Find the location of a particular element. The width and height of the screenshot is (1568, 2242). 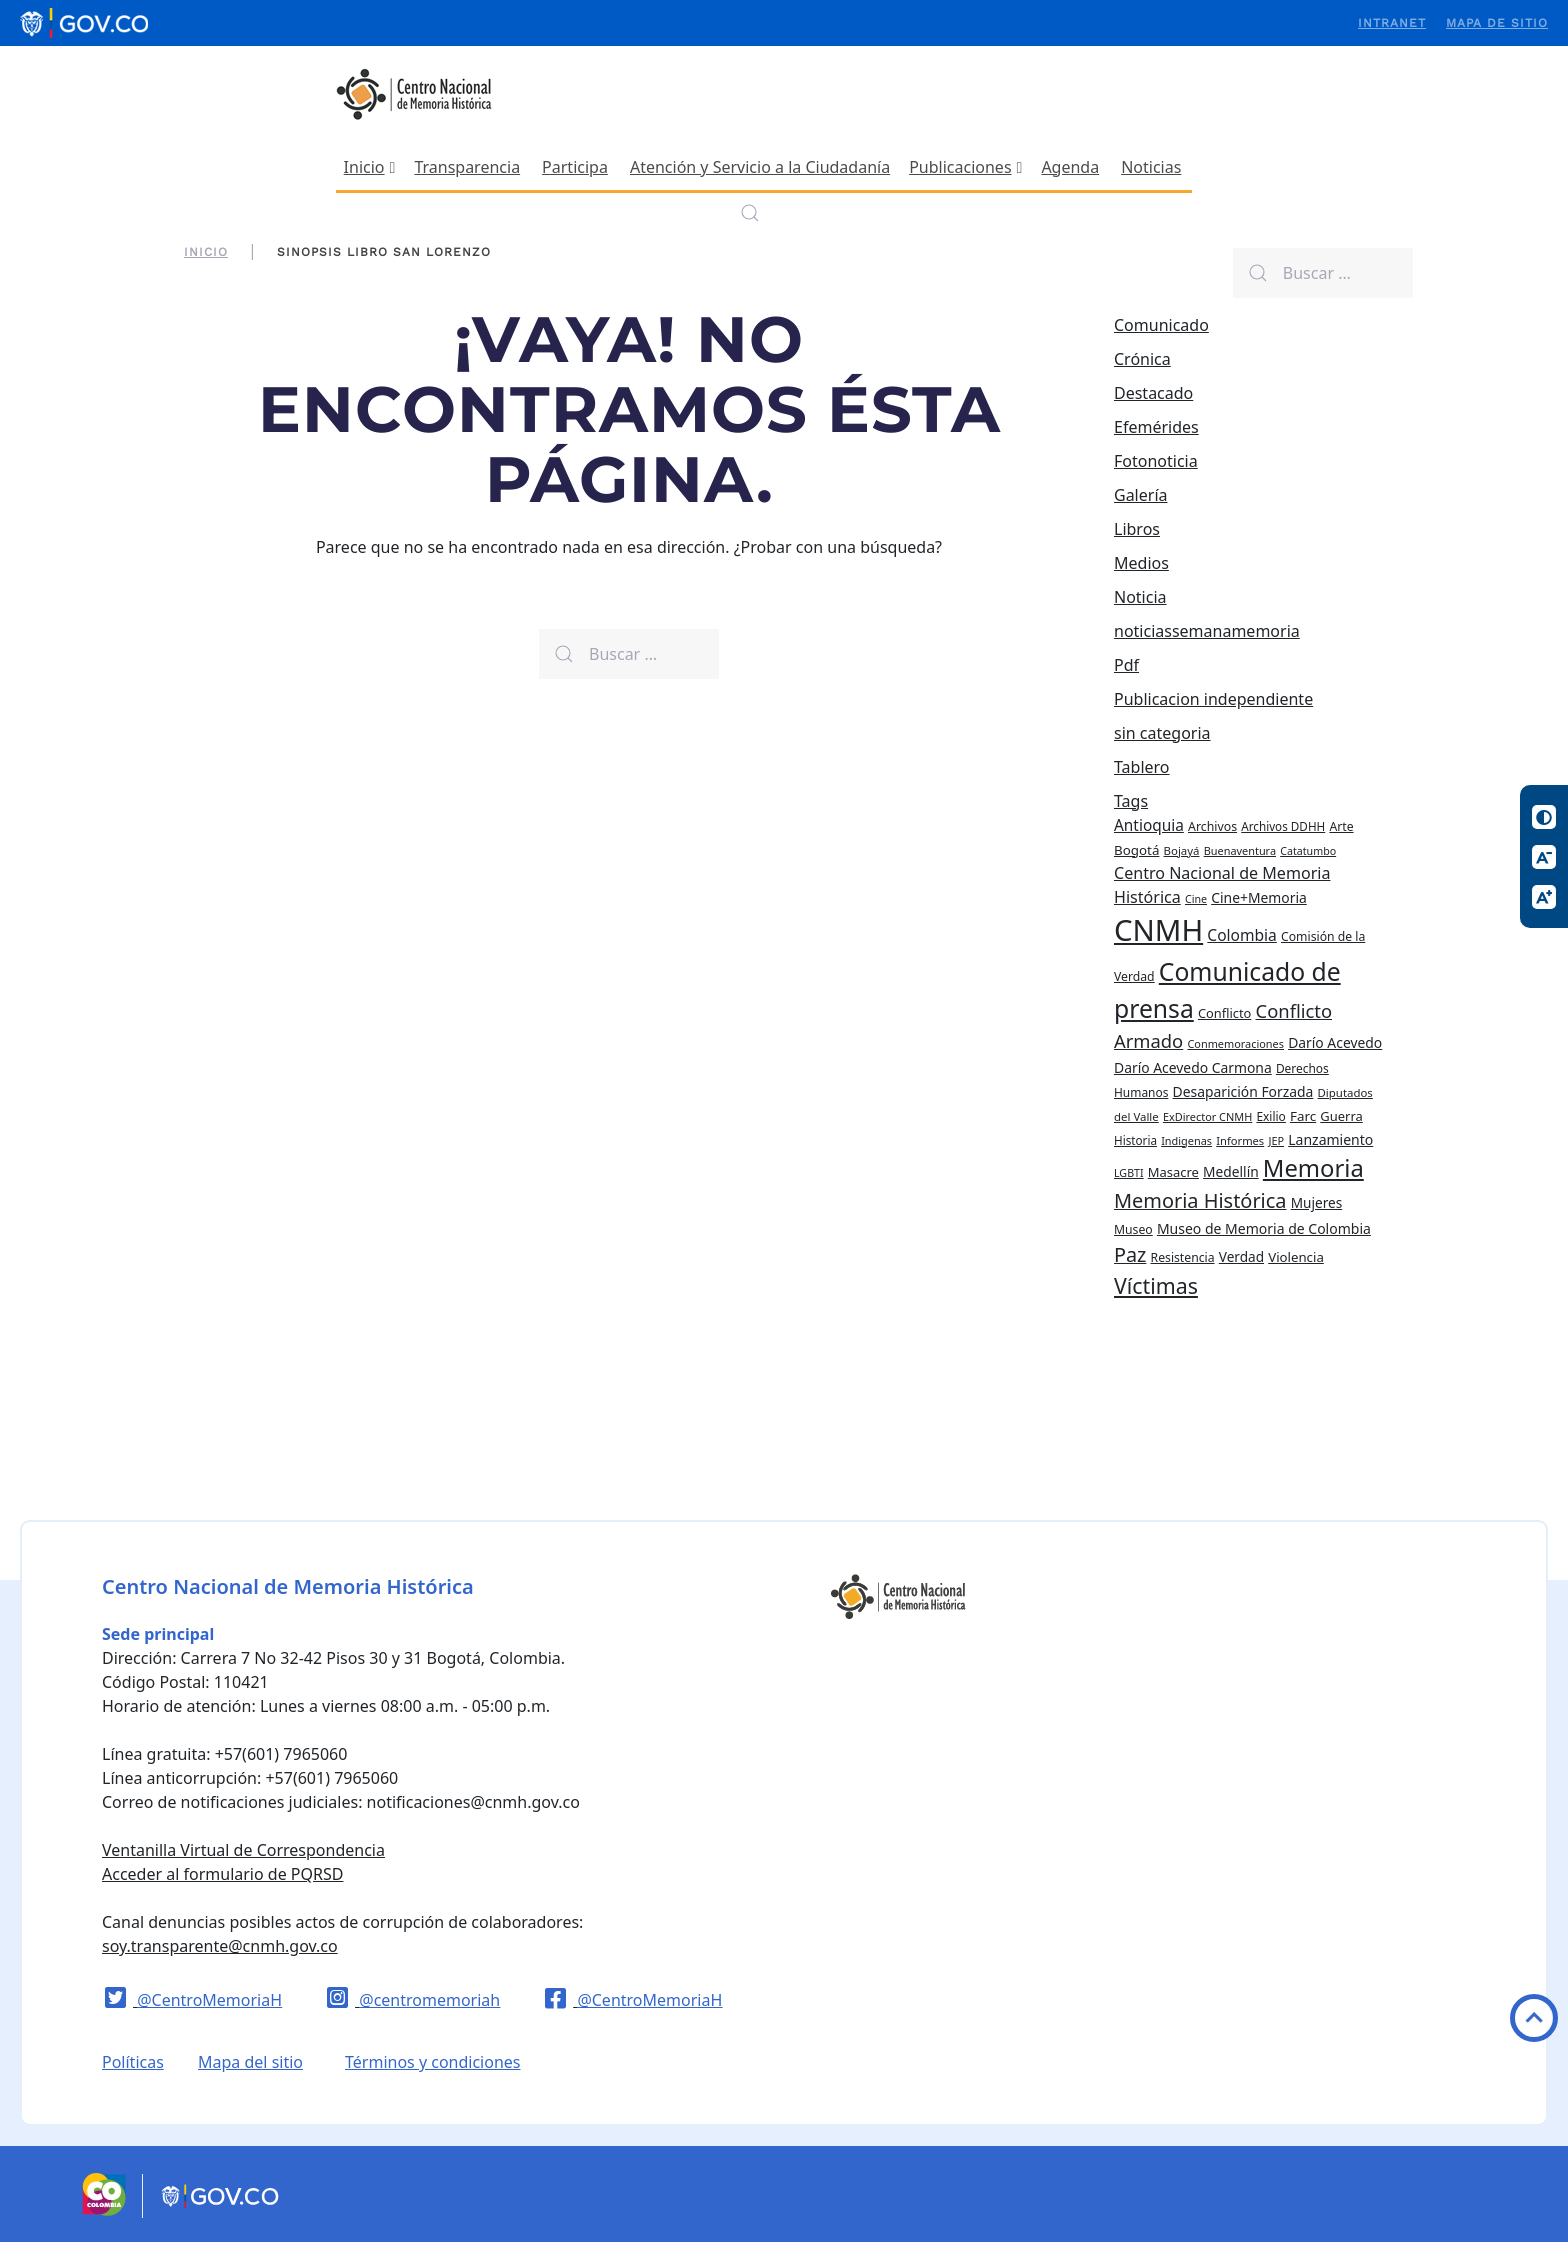

Colombia [Colombia (45 elementos)] is located at coordinates (1241, 935).